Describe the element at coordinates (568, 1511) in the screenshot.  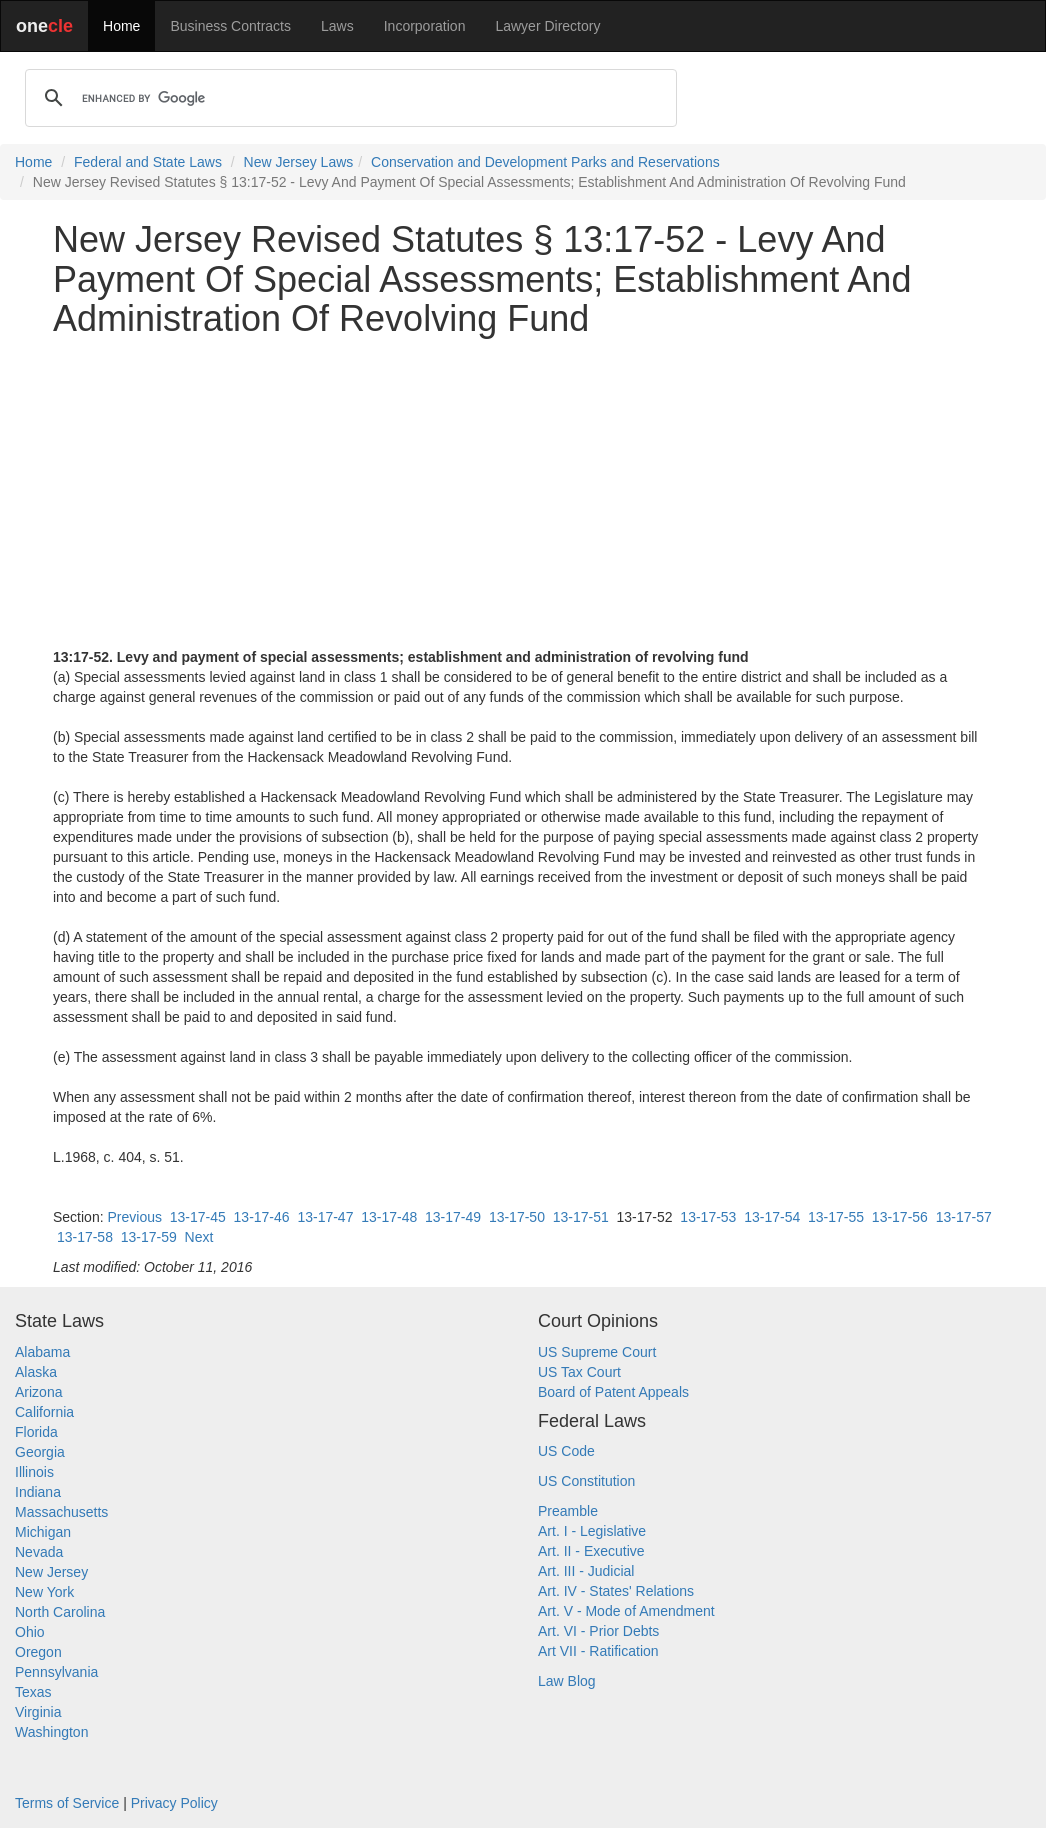
I see `Preamble` at that location.